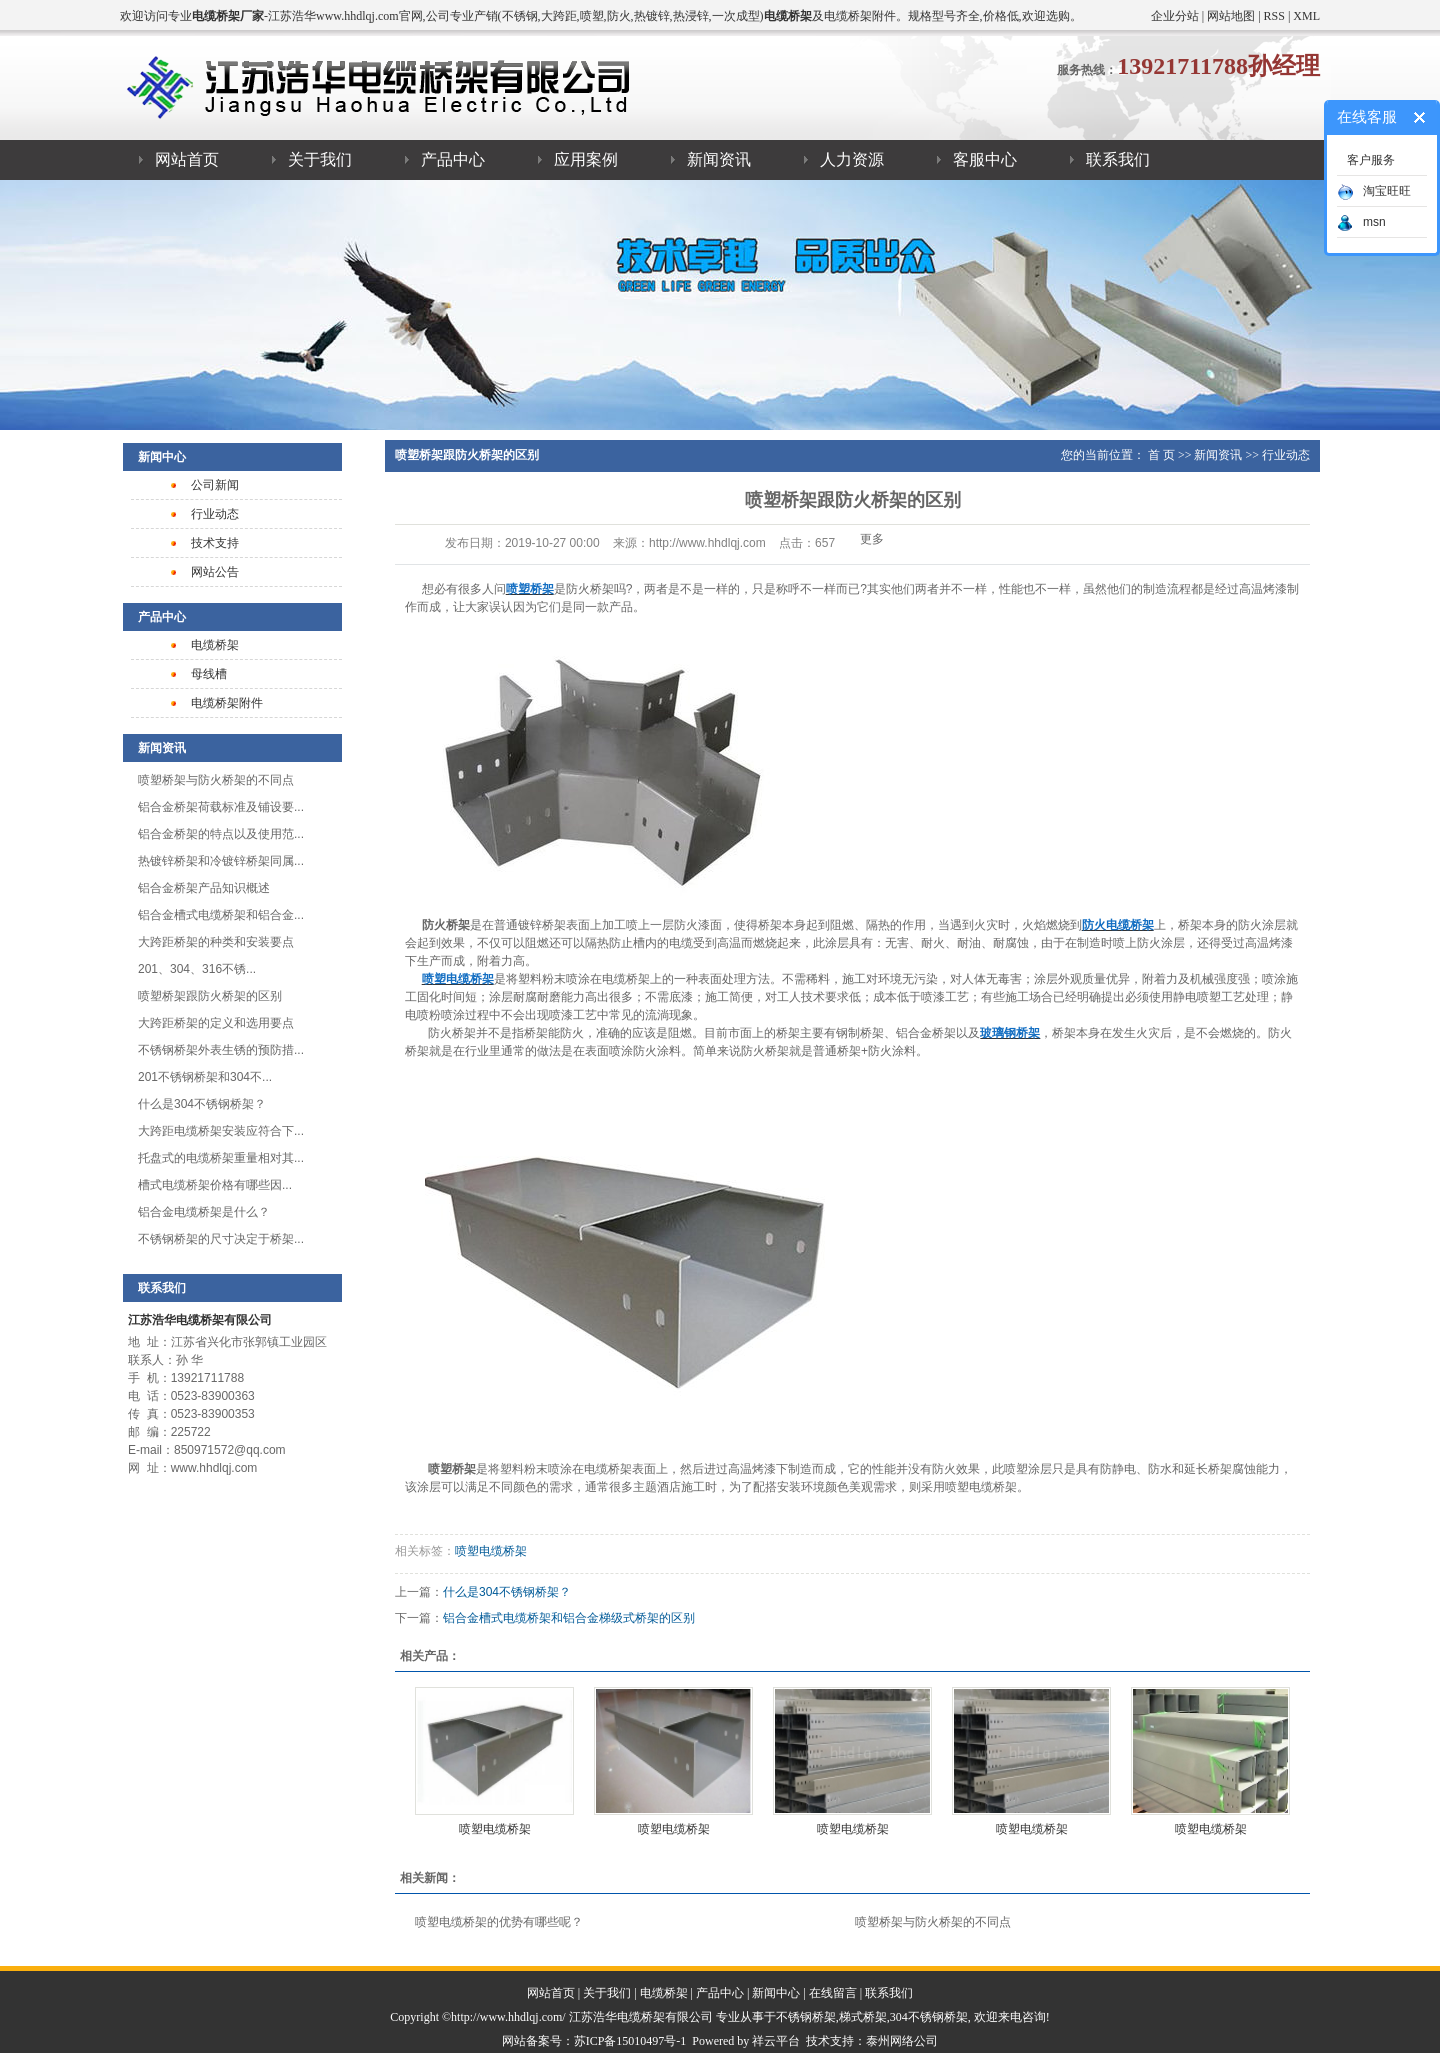 Image resolution: width=1440 pixels, height=2053 pixels. What do you see at coordinates (215, 1185) in the screenshot?
I see `槽式电缆桥架​价格有哪些因...` at bounding box center [215, 1185].